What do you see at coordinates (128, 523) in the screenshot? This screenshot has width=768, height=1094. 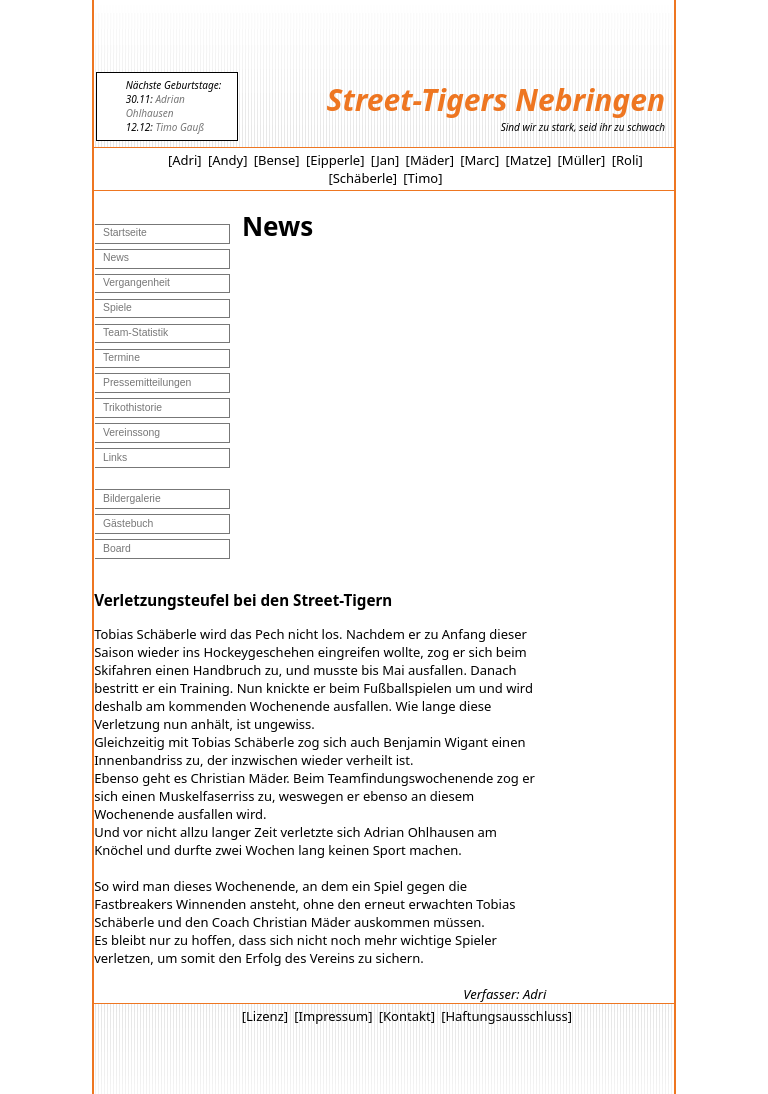 I see `Gästebuch` at bounding box center [128, 523].